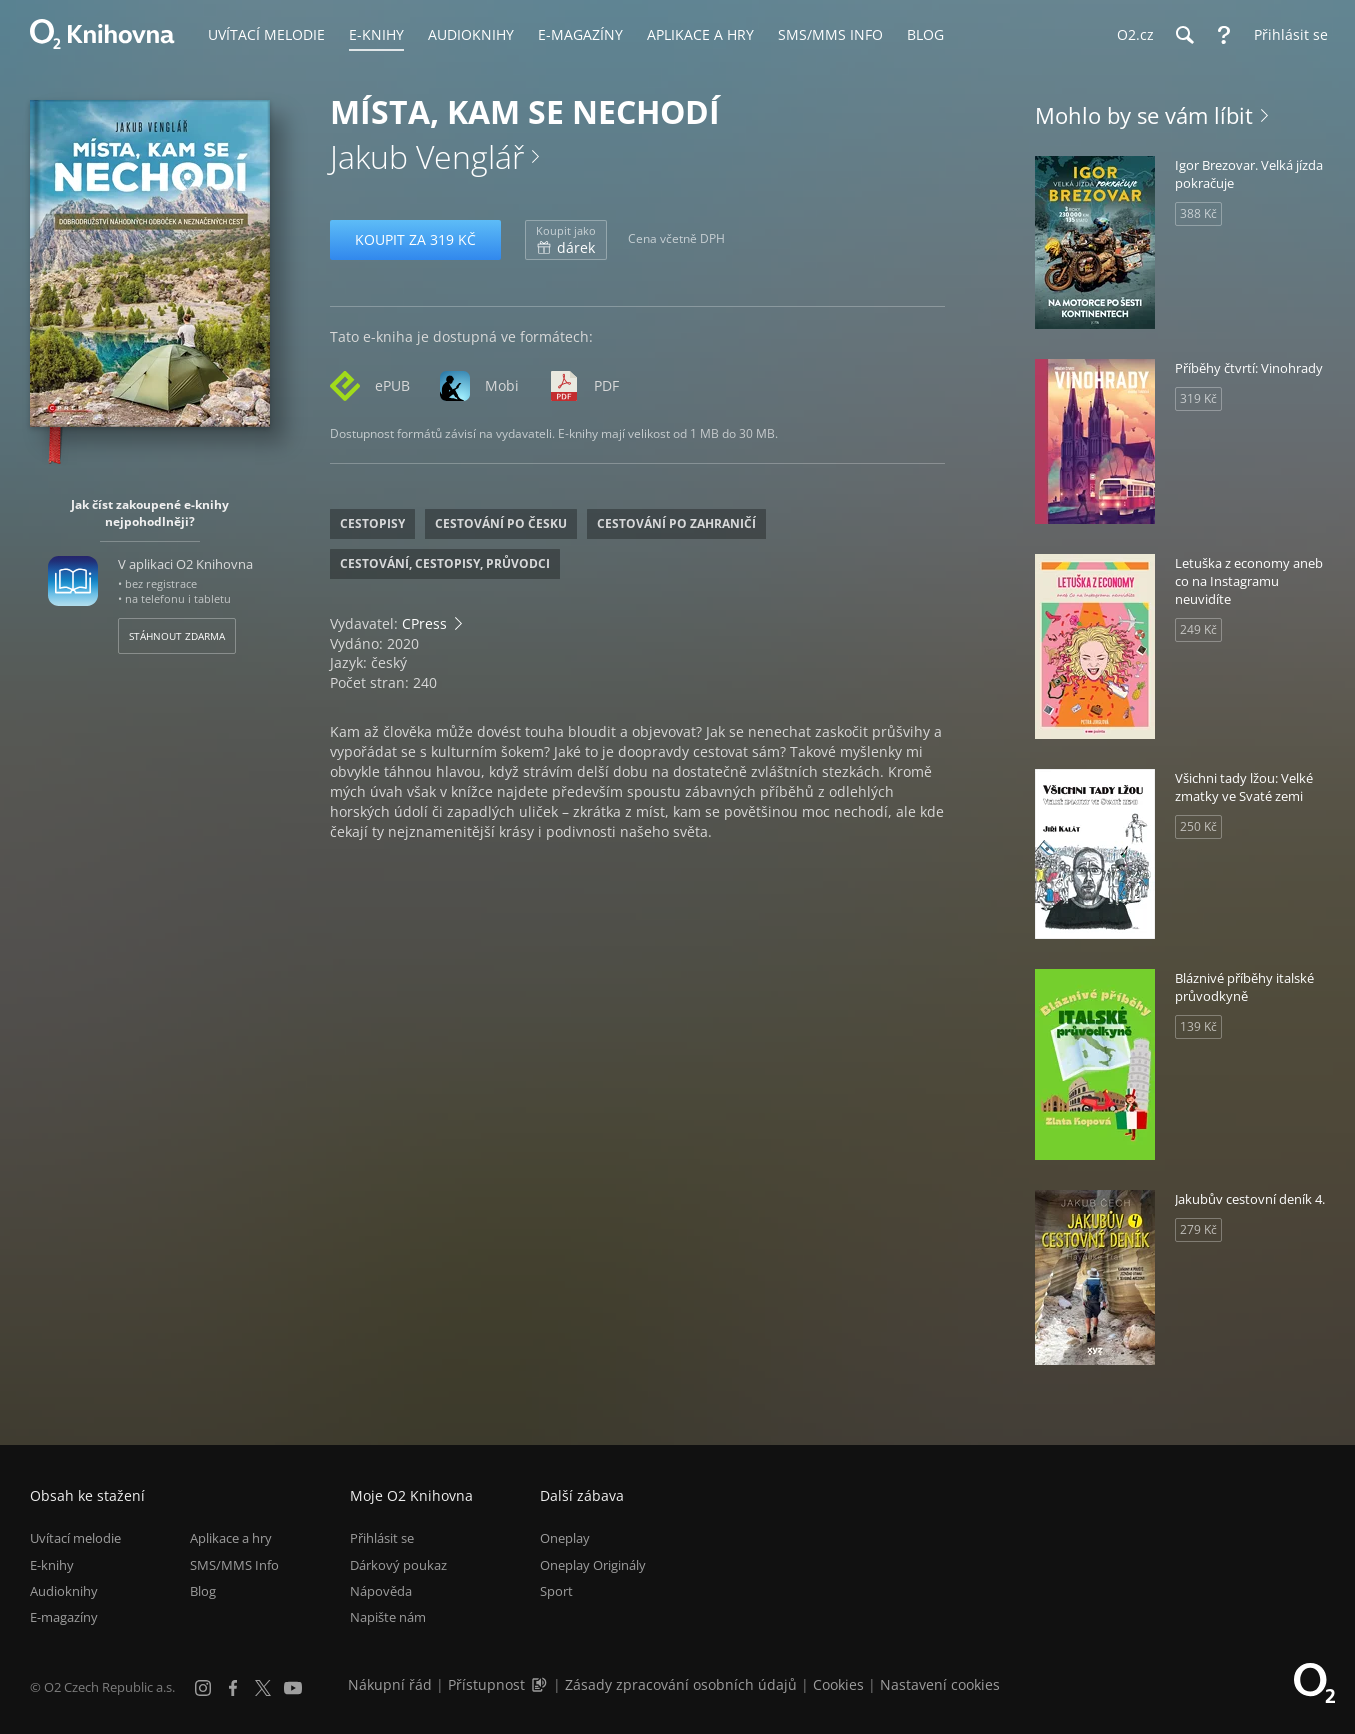 This screenshot has height=1734, width=1355. What do you see at coordinates (681, 1684) in the screenshot?
I see `Zásady zpracování osobních údajů` at bounding box center [681, 1684].